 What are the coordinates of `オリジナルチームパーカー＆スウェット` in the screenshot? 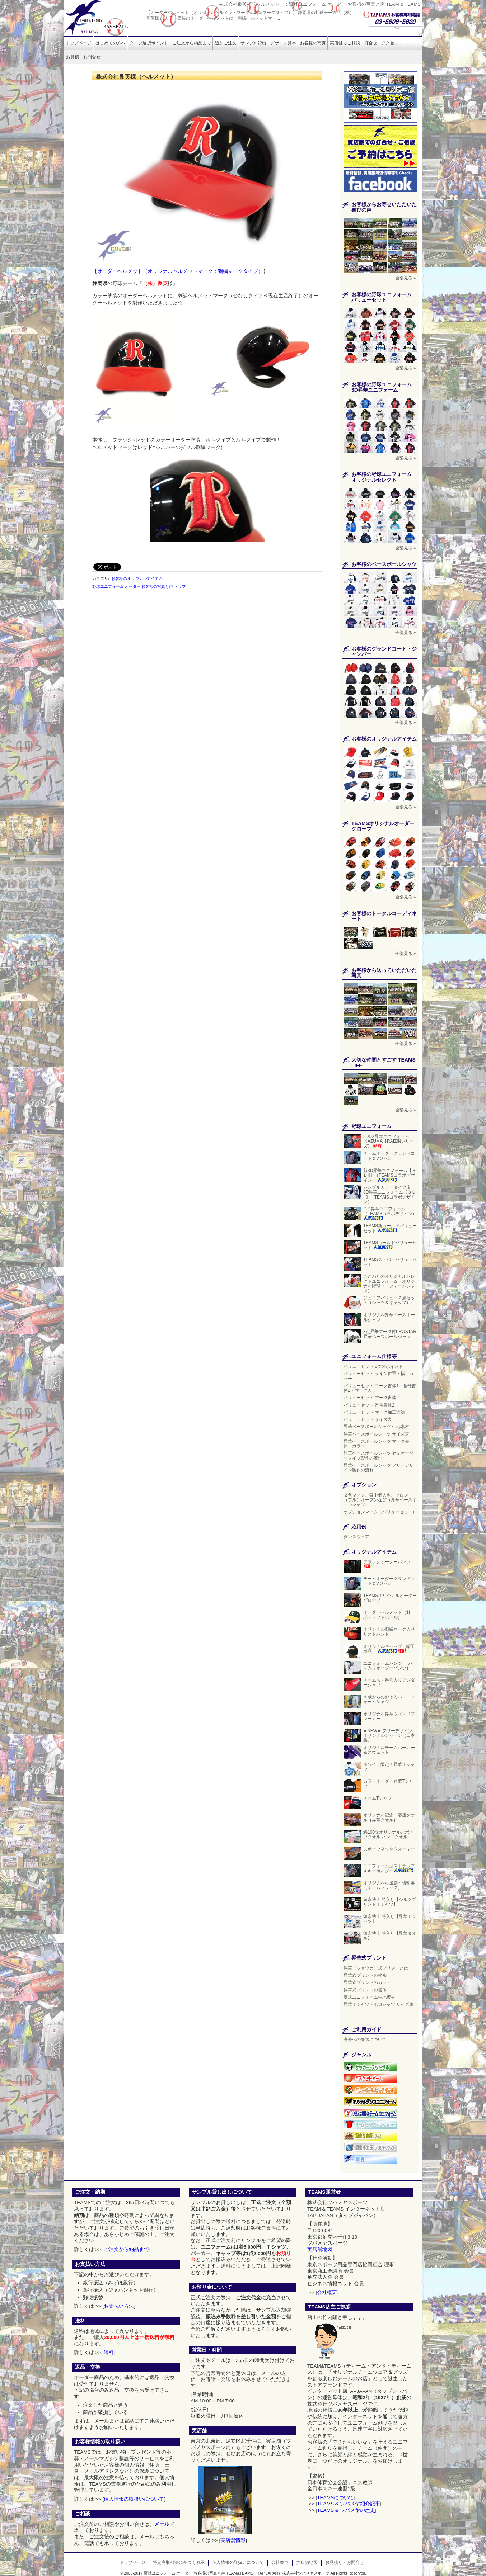 It's located at (389, 1750).